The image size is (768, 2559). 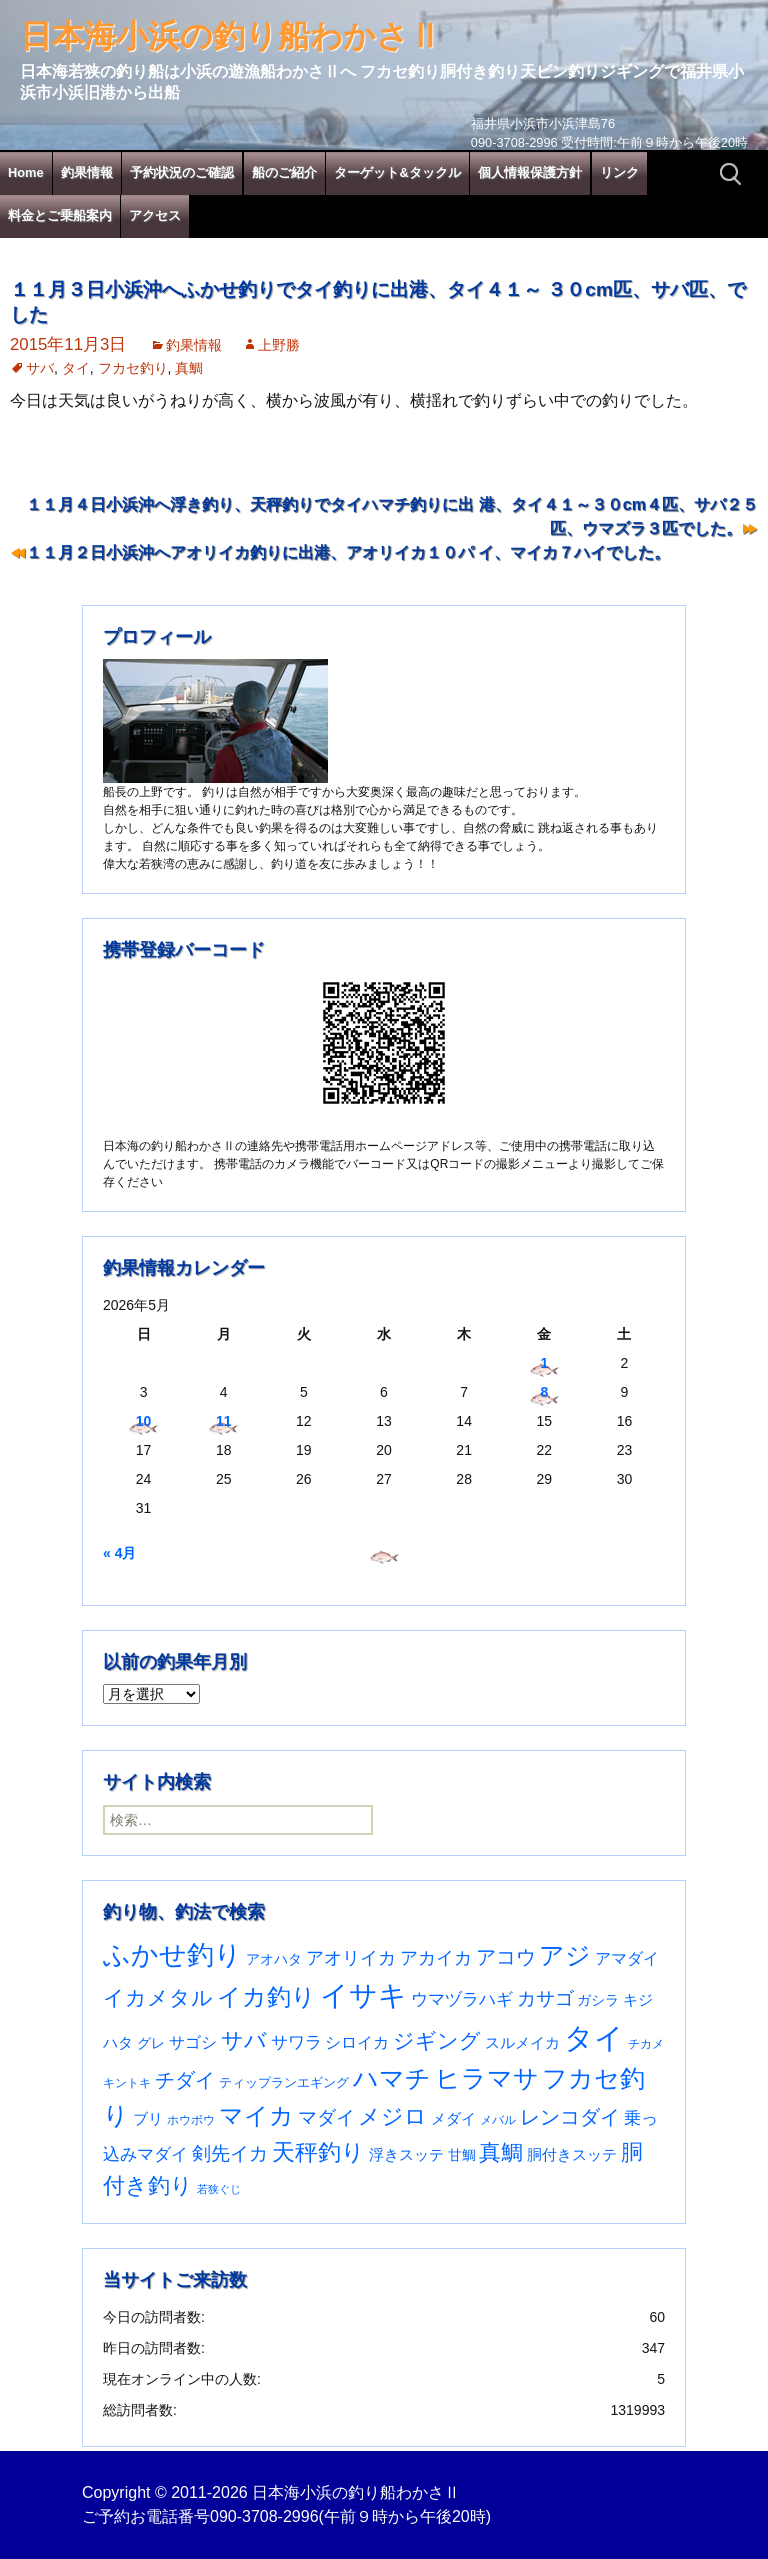 I want to click on Home, so click(x=26, y=172).